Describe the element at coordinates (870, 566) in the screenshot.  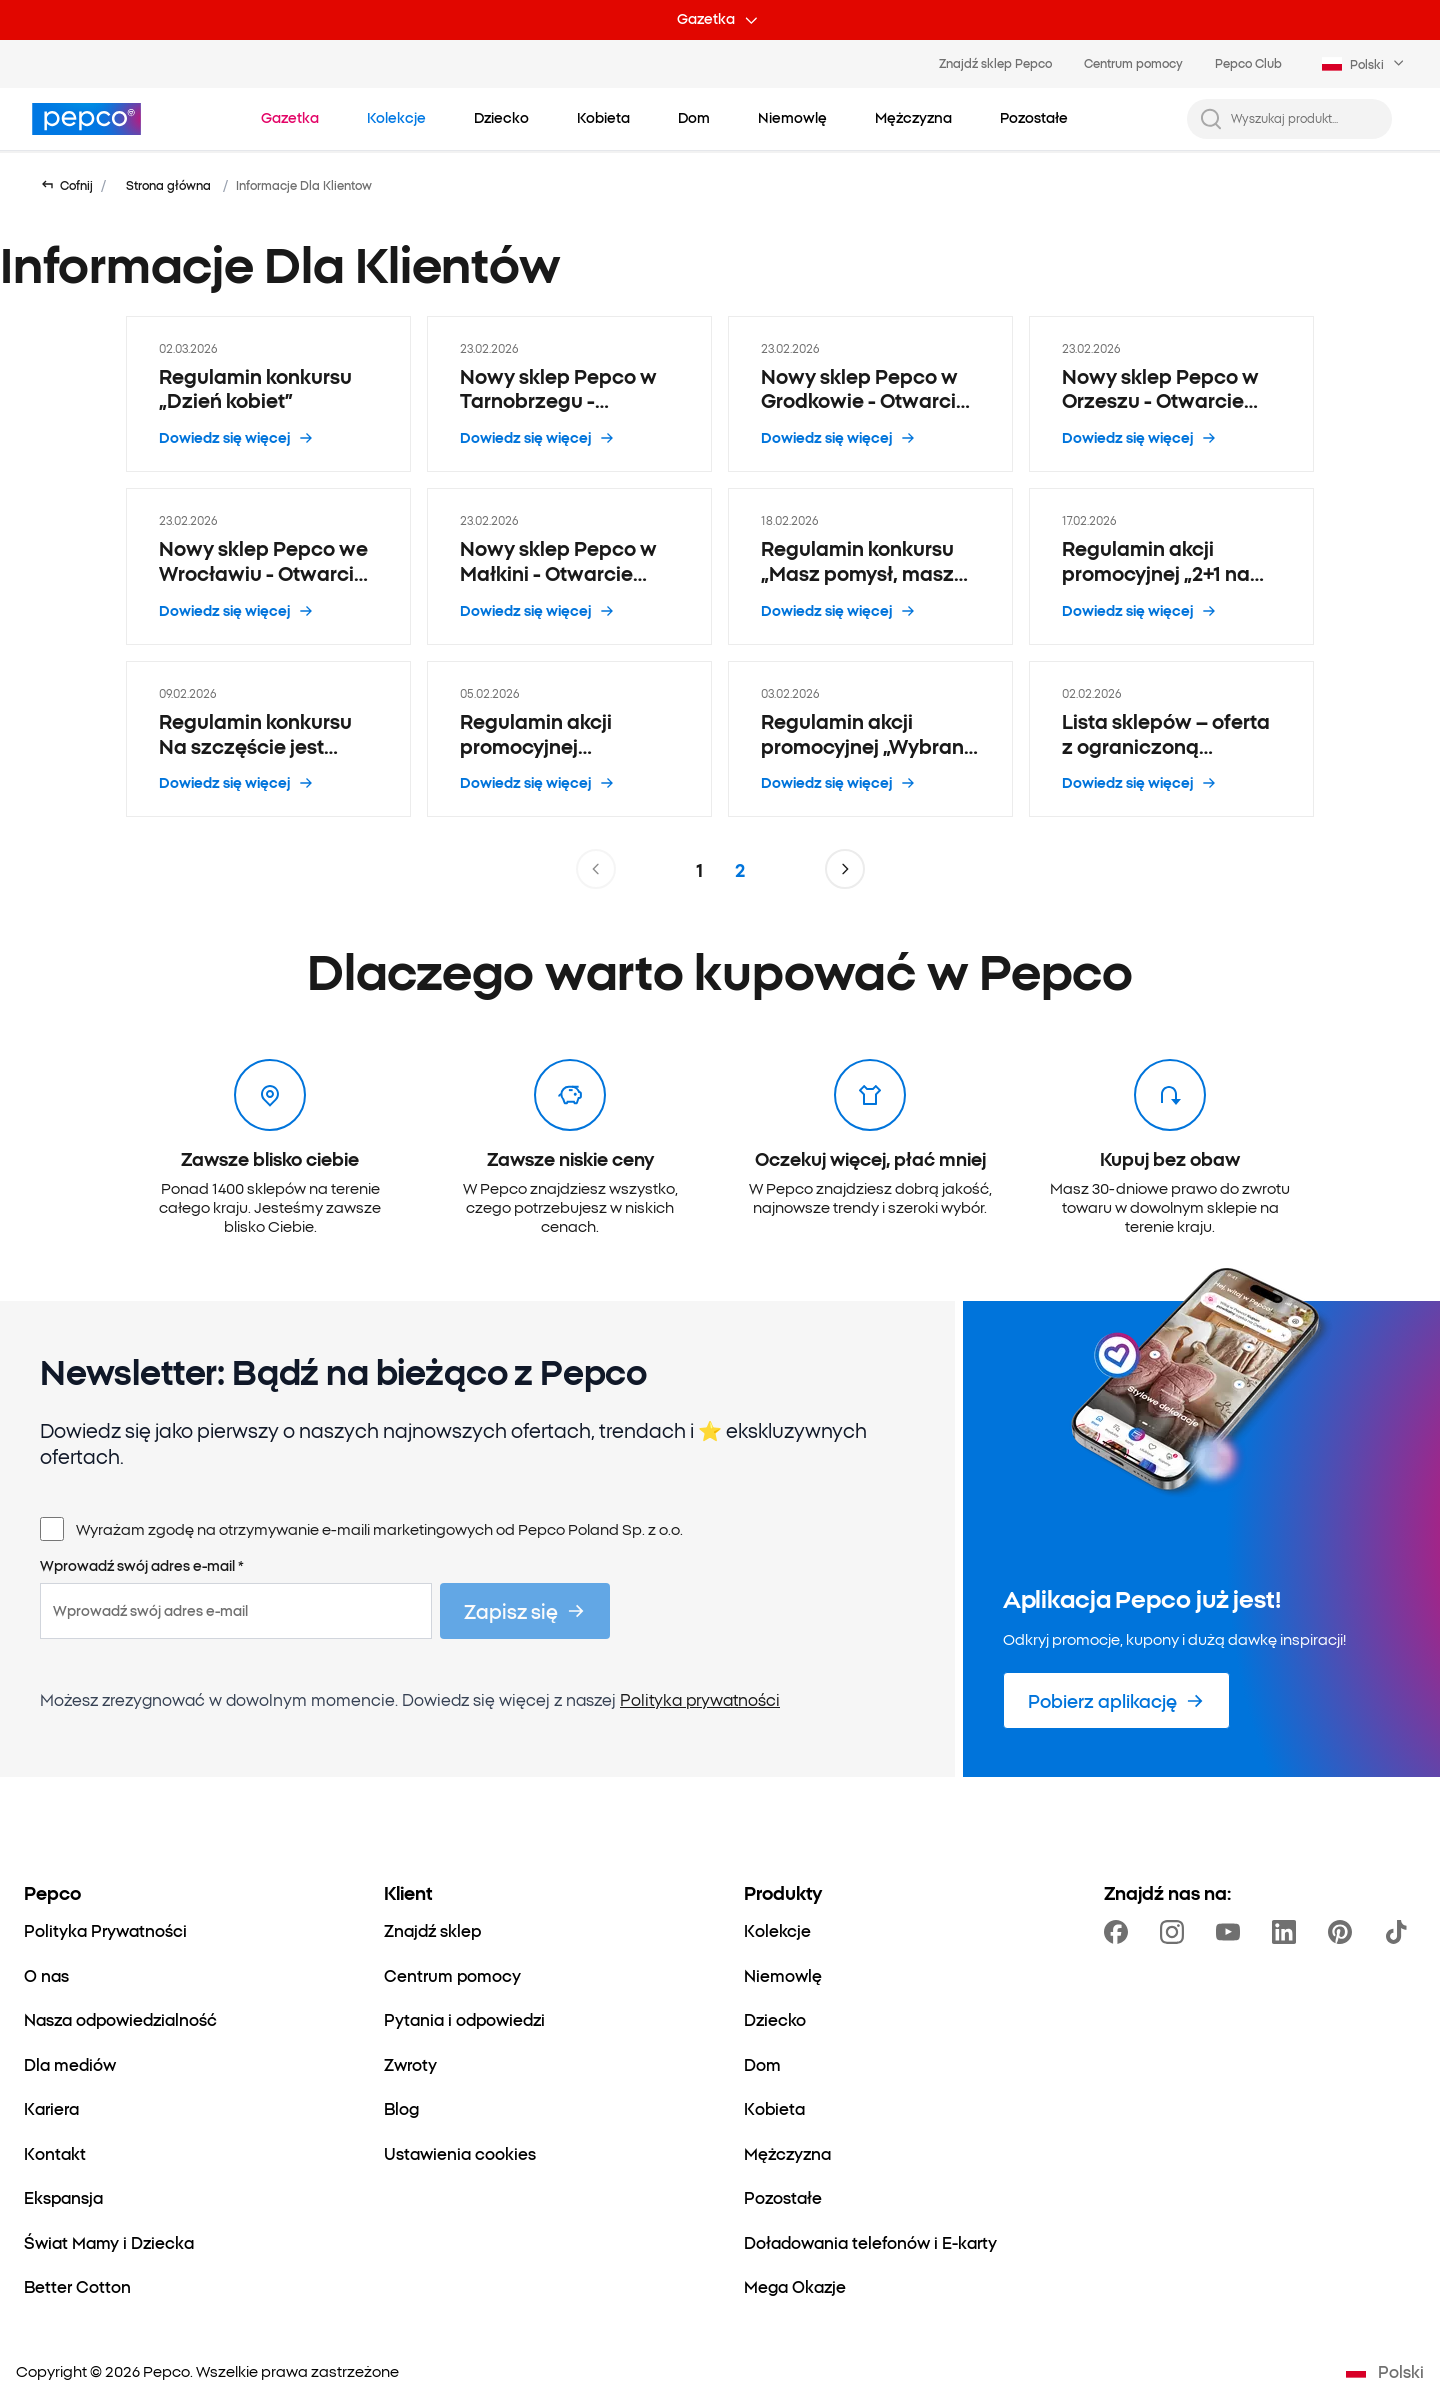
I see `[Regulamin konkursu „Masz pomysł, masz bon” - 18.02.2026]` at that location.